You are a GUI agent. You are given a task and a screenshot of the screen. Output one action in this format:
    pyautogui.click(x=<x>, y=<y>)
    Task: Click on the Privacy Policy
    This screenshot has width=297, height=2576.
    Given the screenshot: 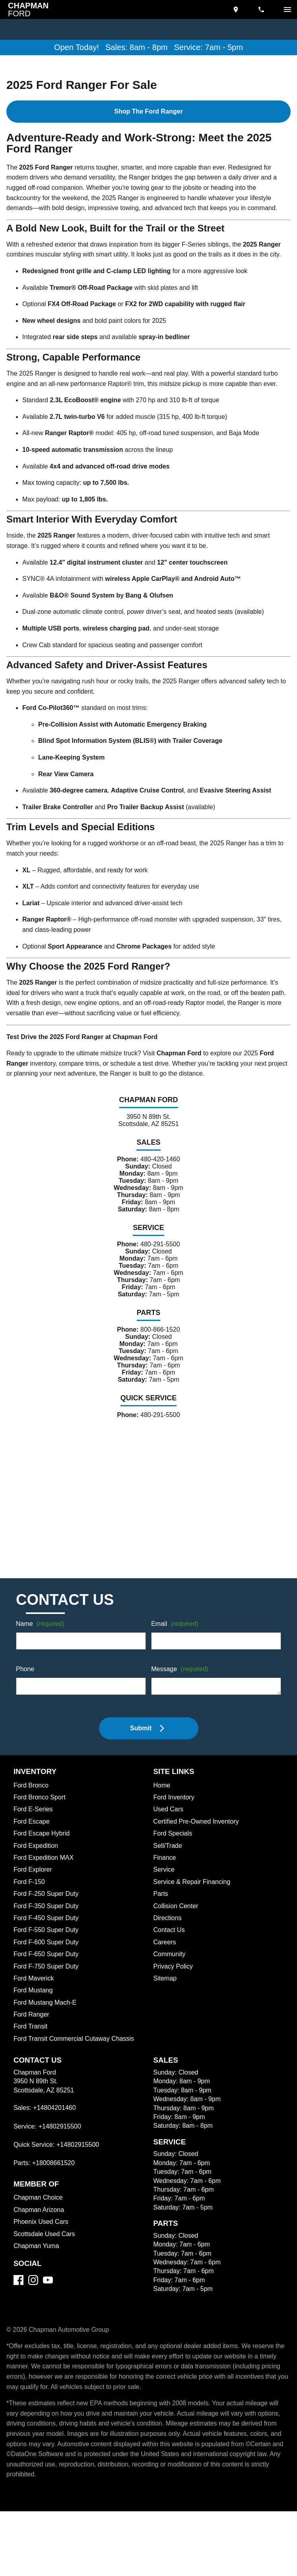 What is the action you would take?
    pyautogui.click(x=174, y=1998)
    